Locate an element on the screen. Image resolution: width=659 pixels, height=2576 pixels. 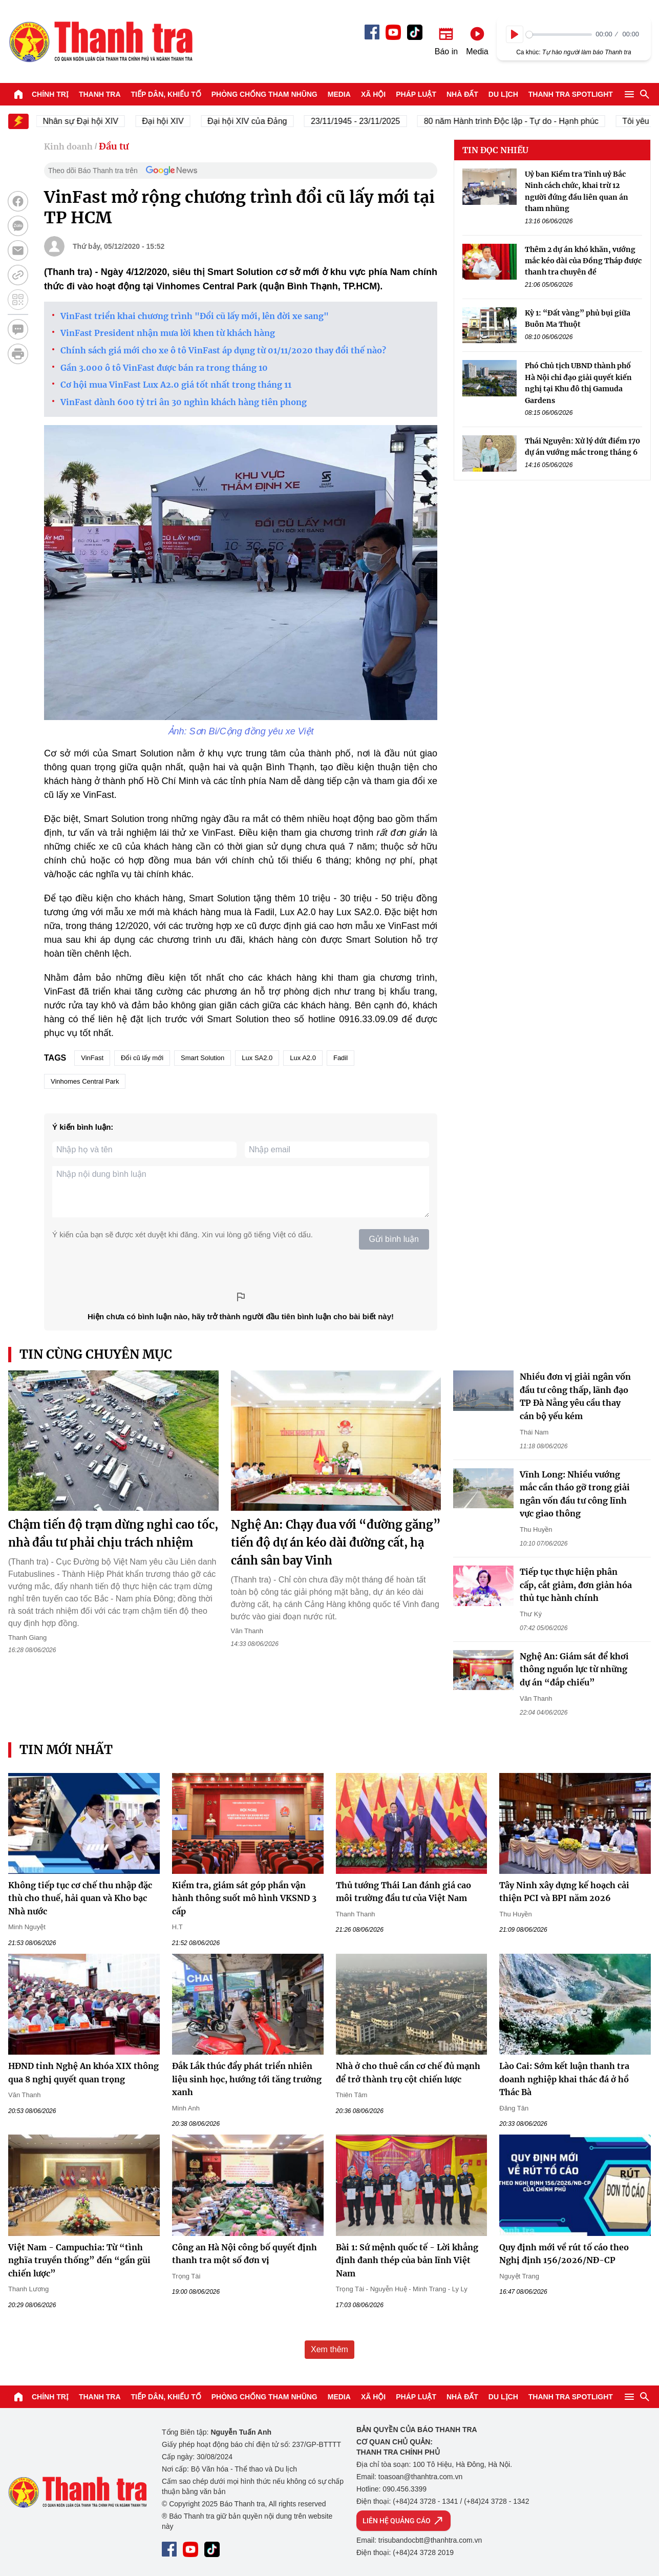
Fadil is located at coordinates (340, 1058).